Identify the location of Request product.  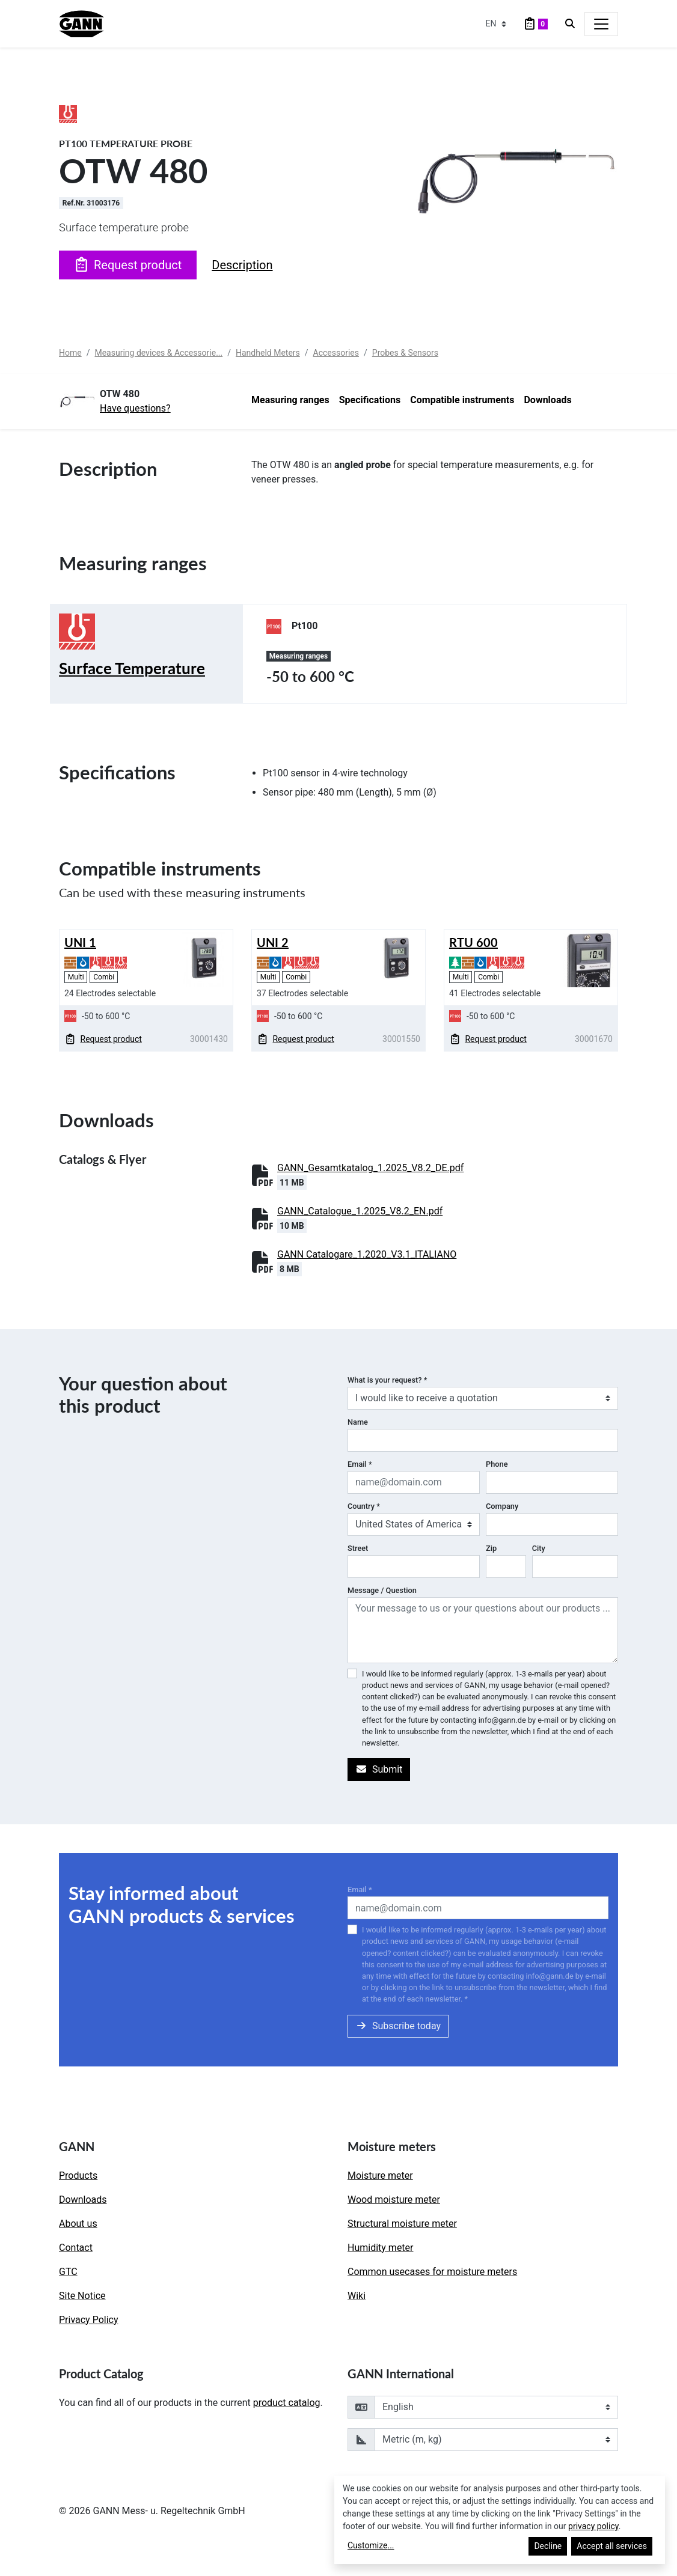
(128, 265).